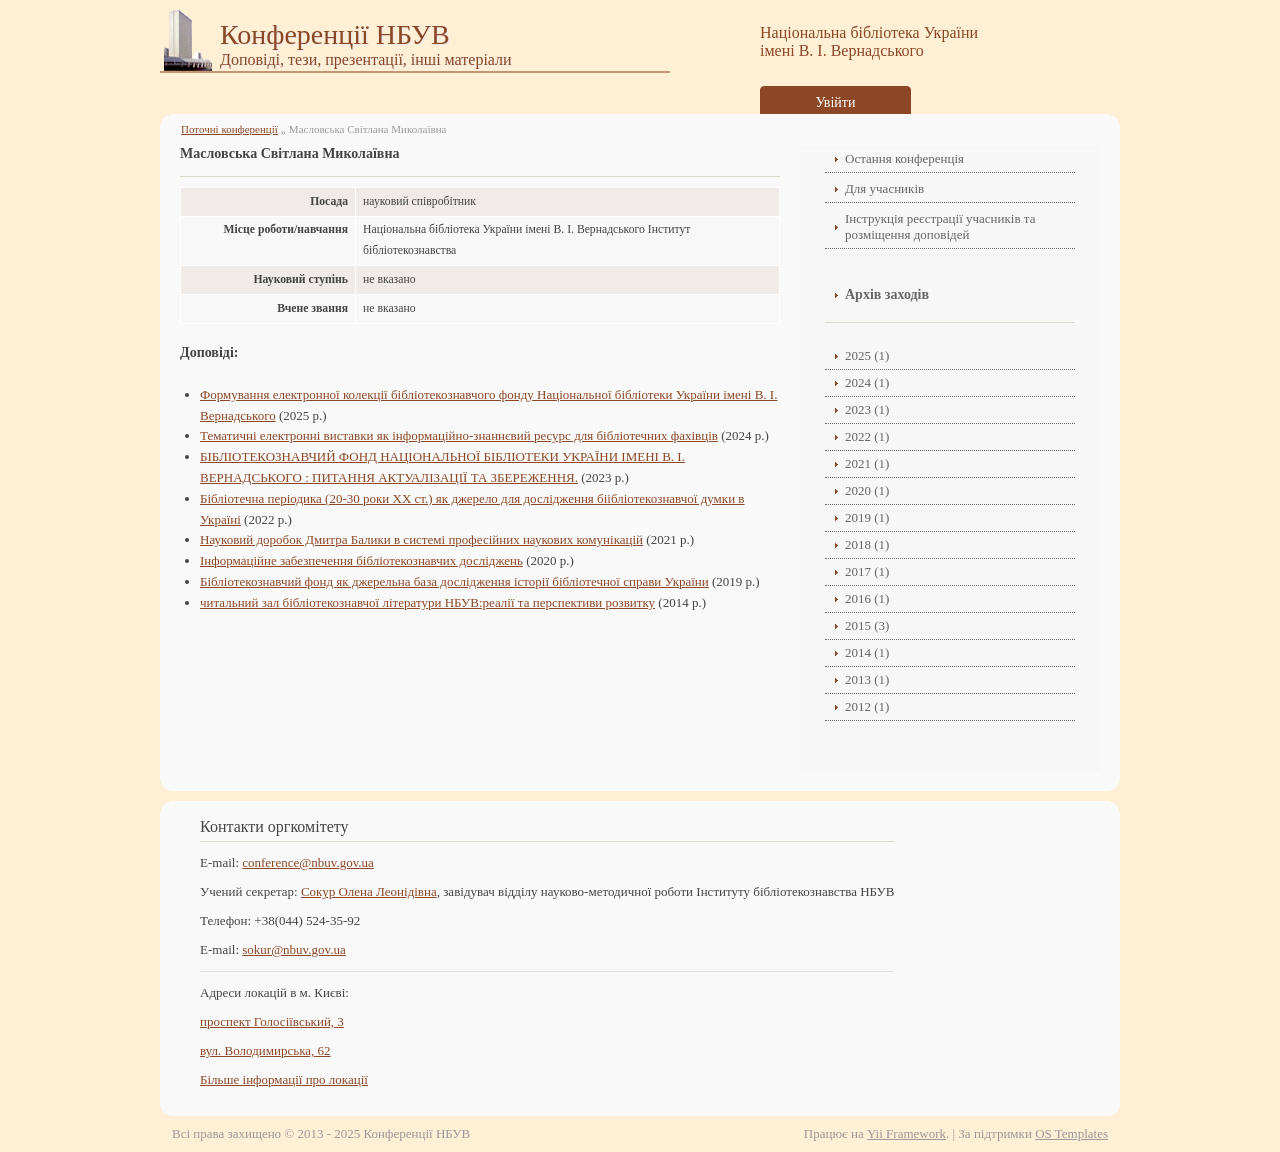  I want to click on Тематичні електронні виставки як інформаційно-знаннєвий ресурс для бібліотечних фахівців, so click(459, 435).